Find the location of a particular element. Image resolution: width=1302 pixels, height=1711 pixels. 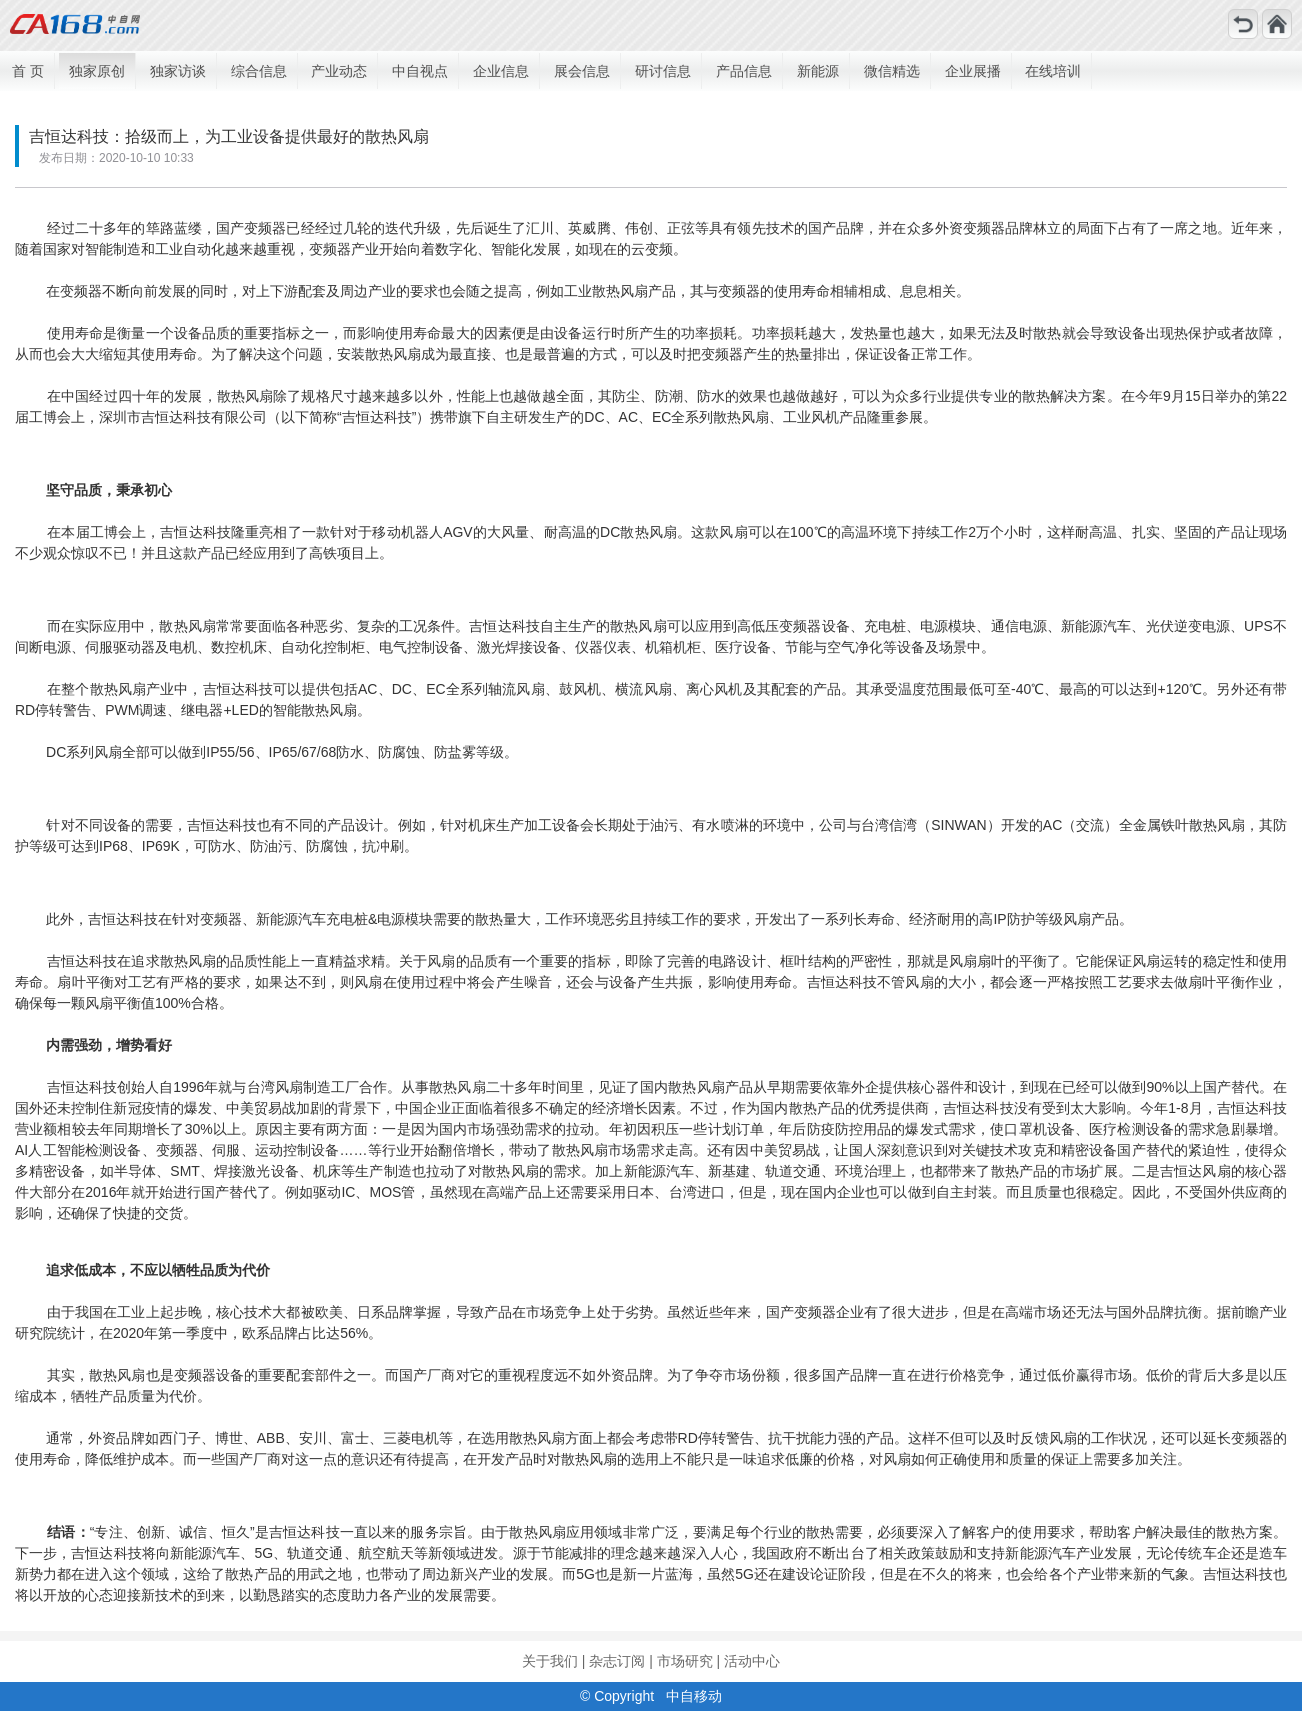

微信精选 is located at coordinates (892, 71).